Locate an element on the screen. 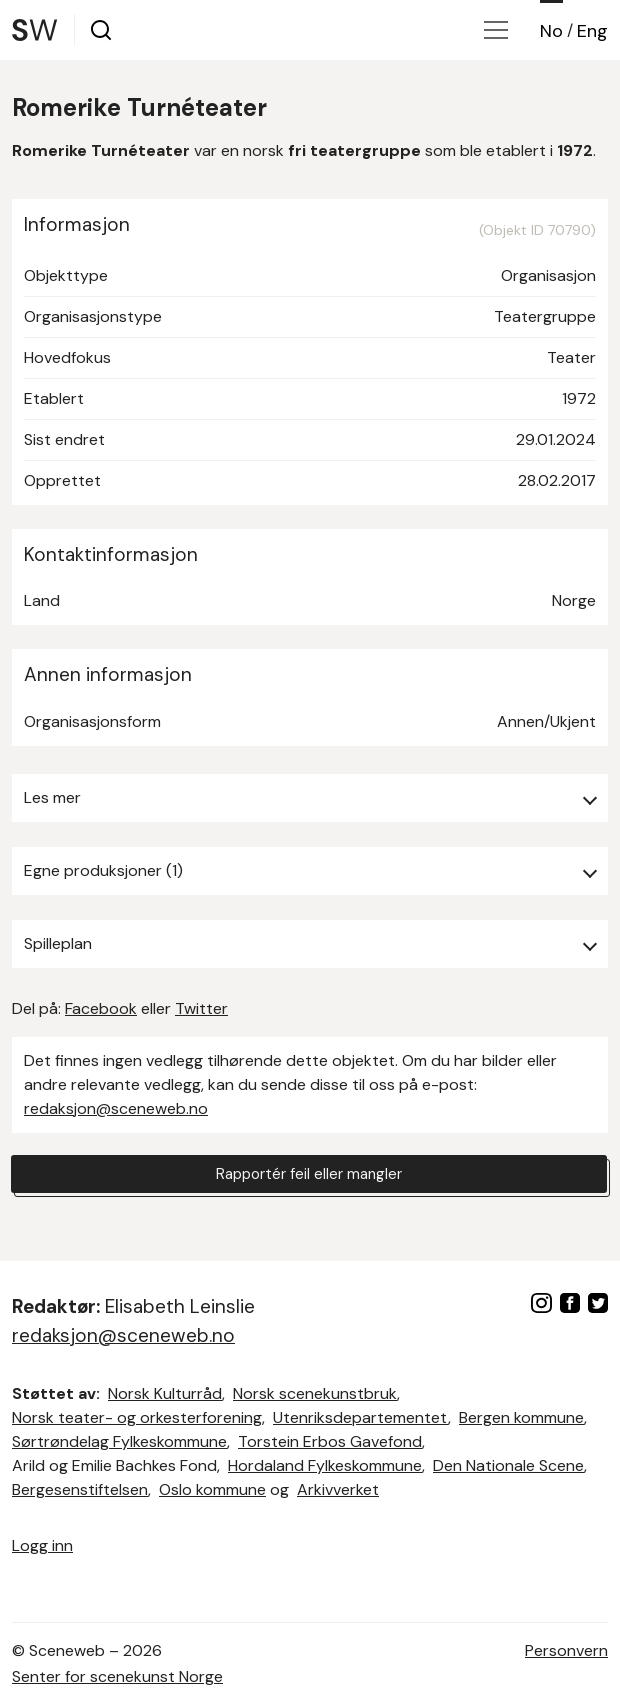 The height and width of the screenshot is (1702, 620). Oslo kommune is located at coordinates (212, 1489).